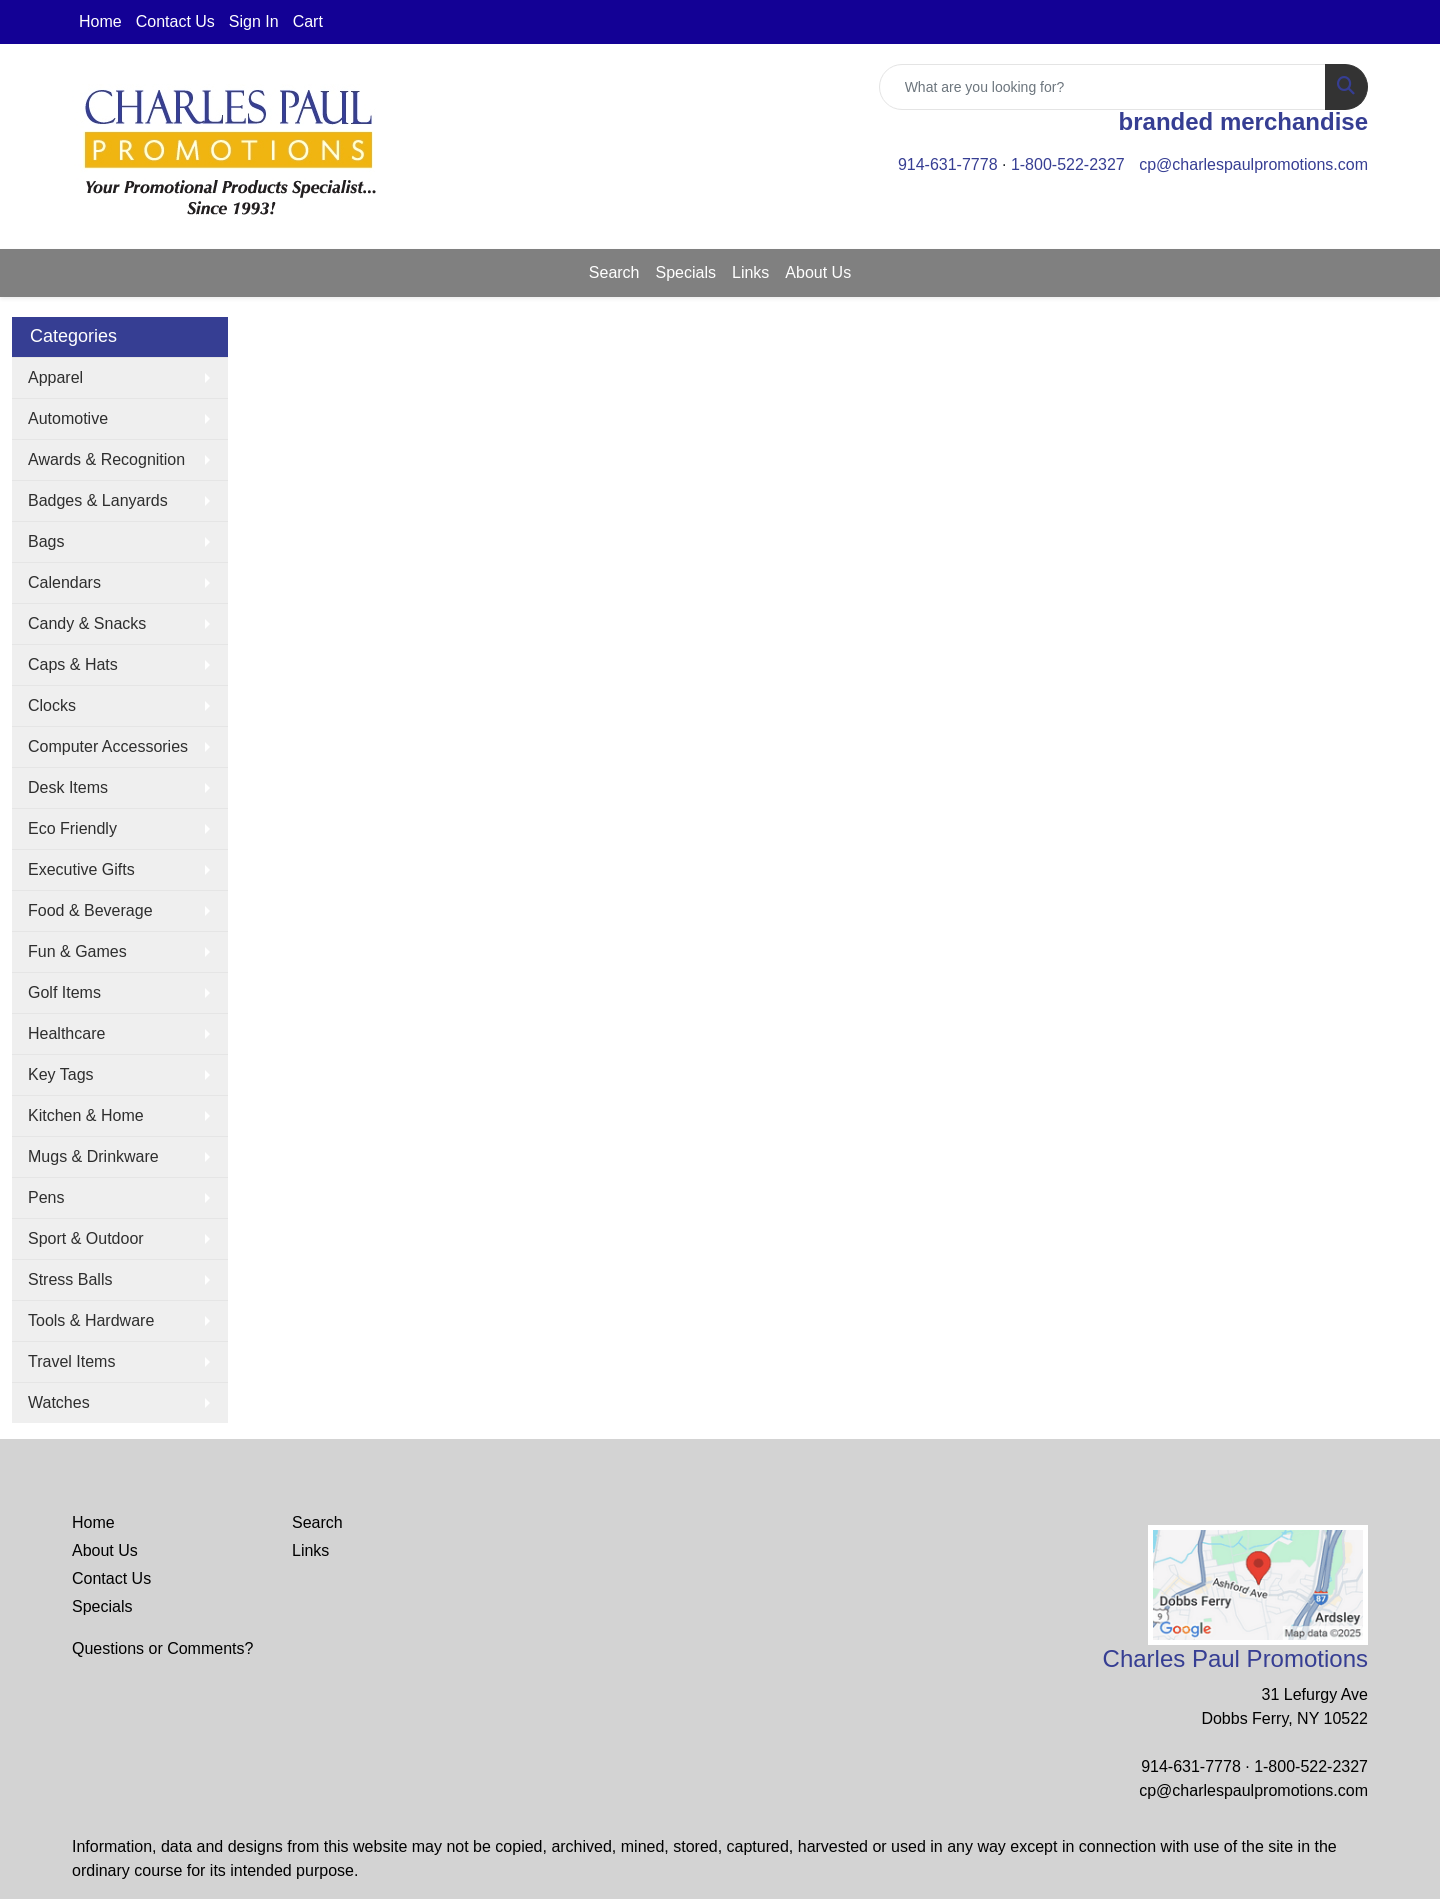 Image resolution: width=1440 pixels, height=1899 pixels. What do you see at coordinates (72, 828) in the screenshot?
I see `Eco Friendly` at bounding box center [72, 828].